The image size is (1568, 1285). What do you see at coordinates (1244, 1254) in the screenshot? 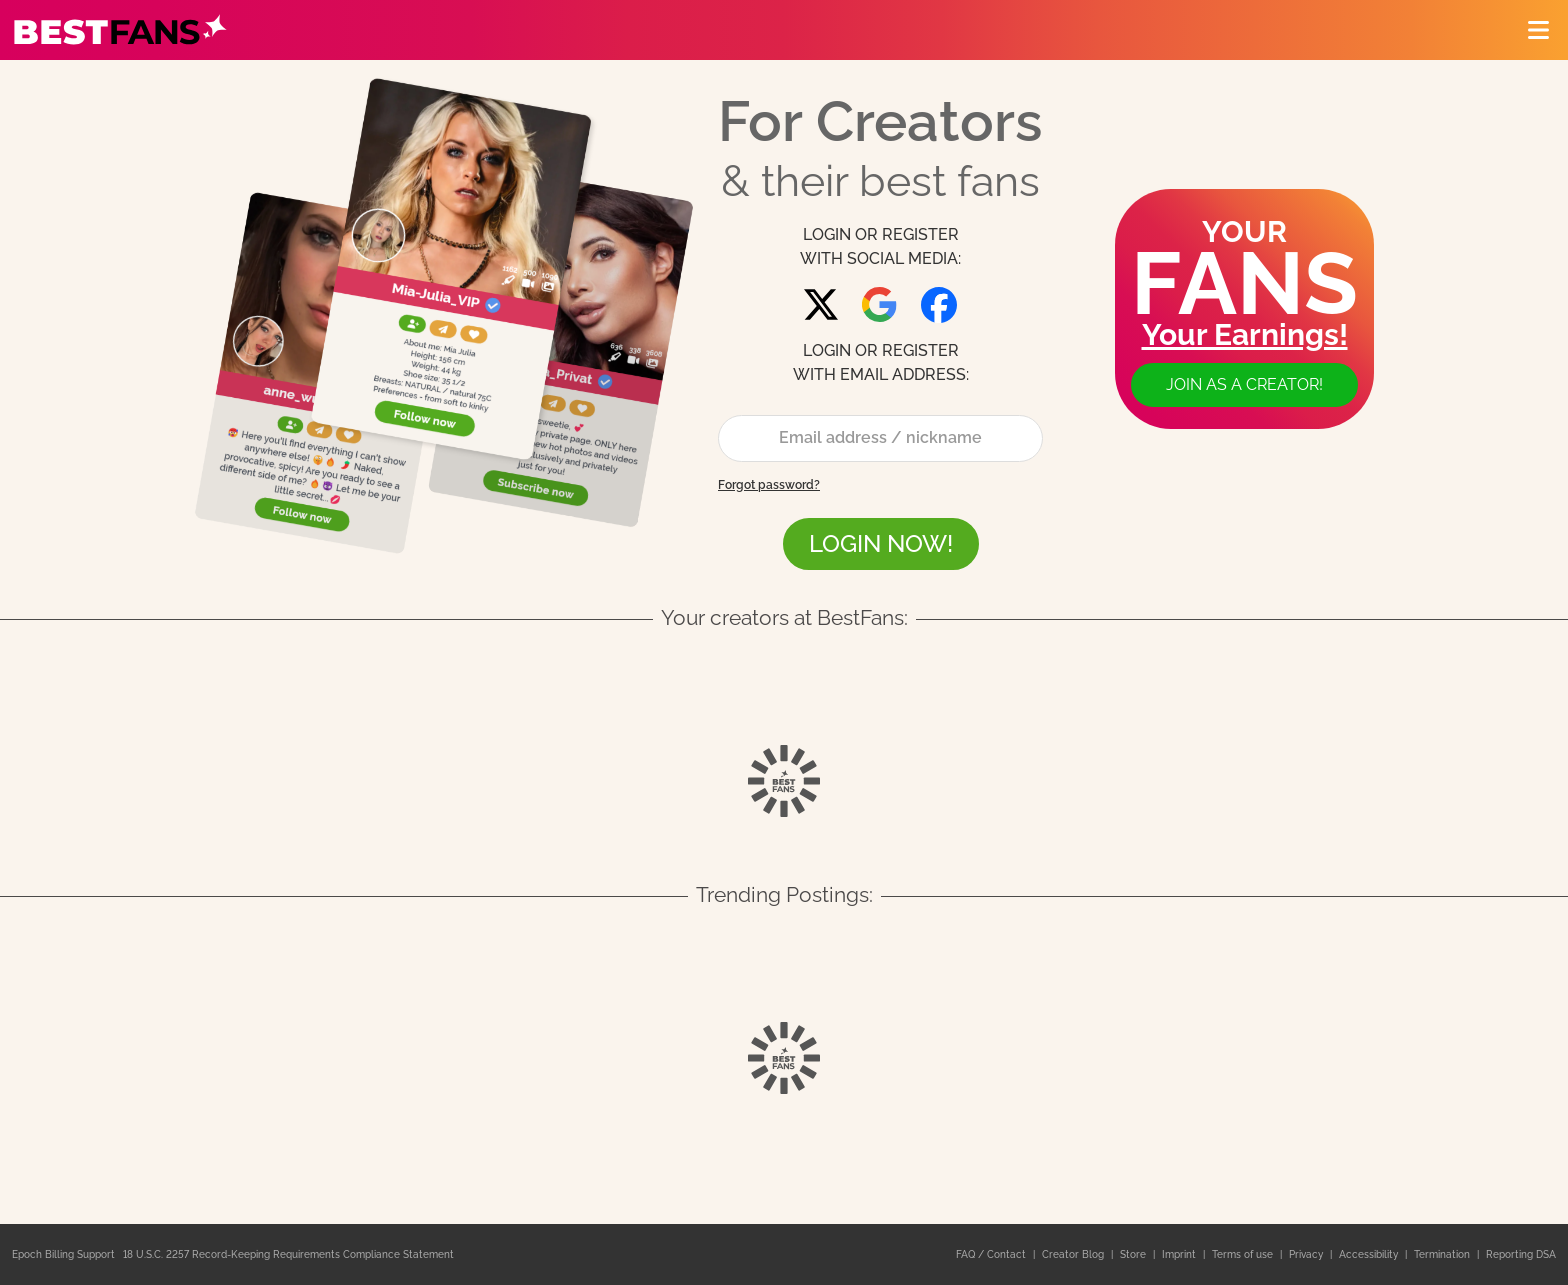
I see `Terms of use` at bounding box center [1244, 1254].